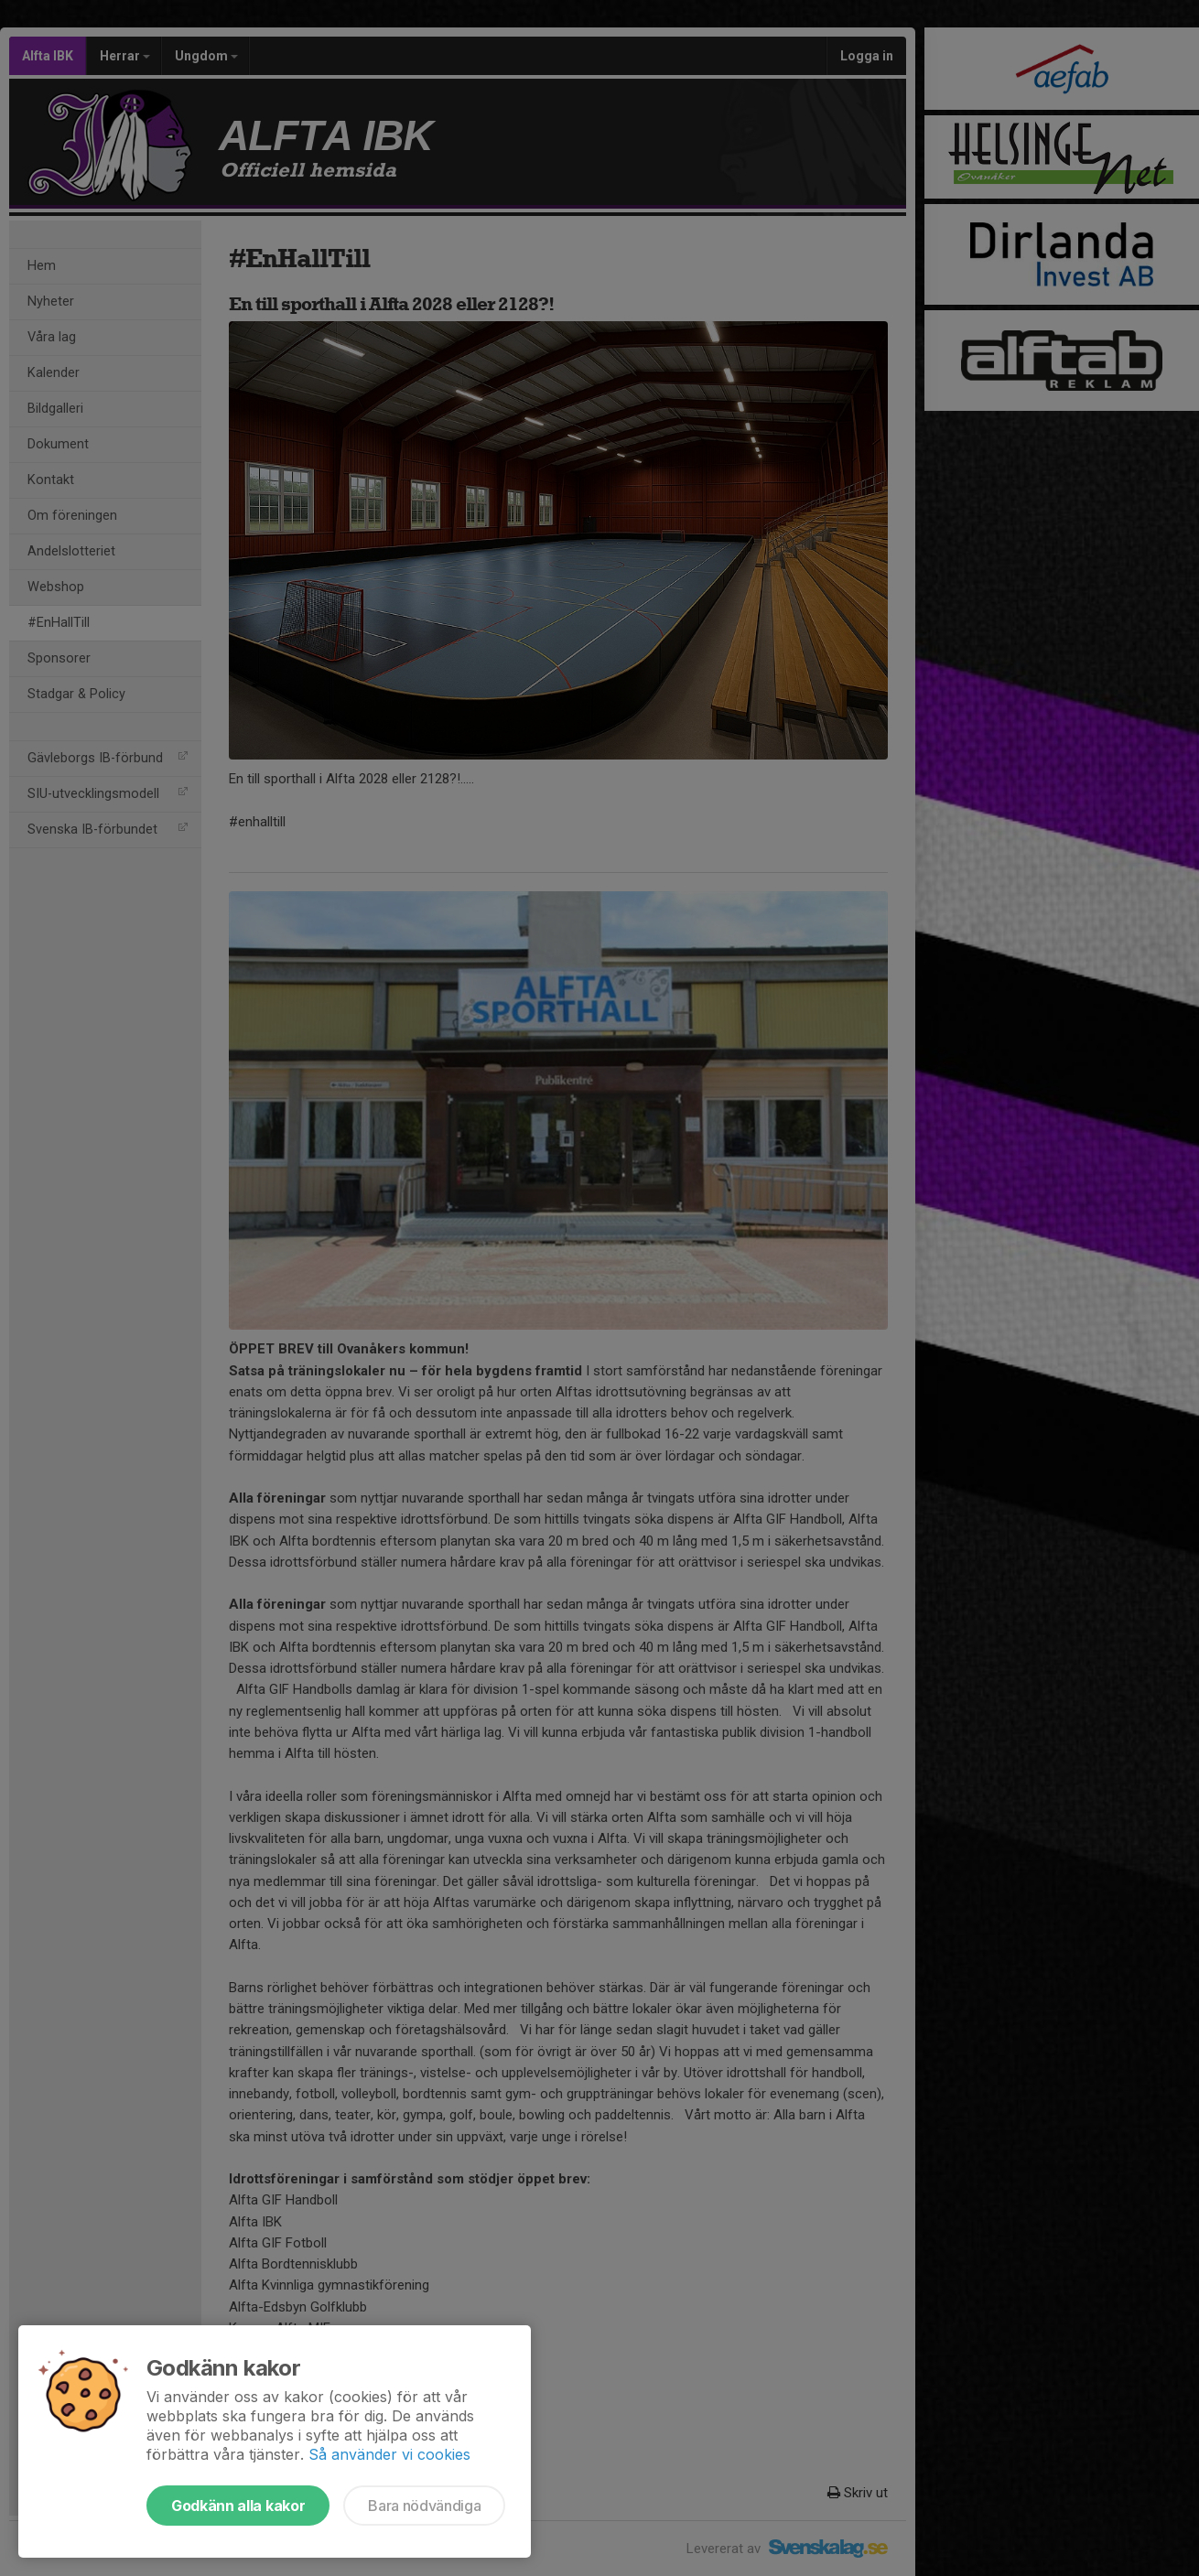 The height and width of the screenshot is (2576, 1199). What do you see at coordinates (389, 2454) in the screenshot?
I see `Så använder vi cookies` at bounding box center [389, 2454].